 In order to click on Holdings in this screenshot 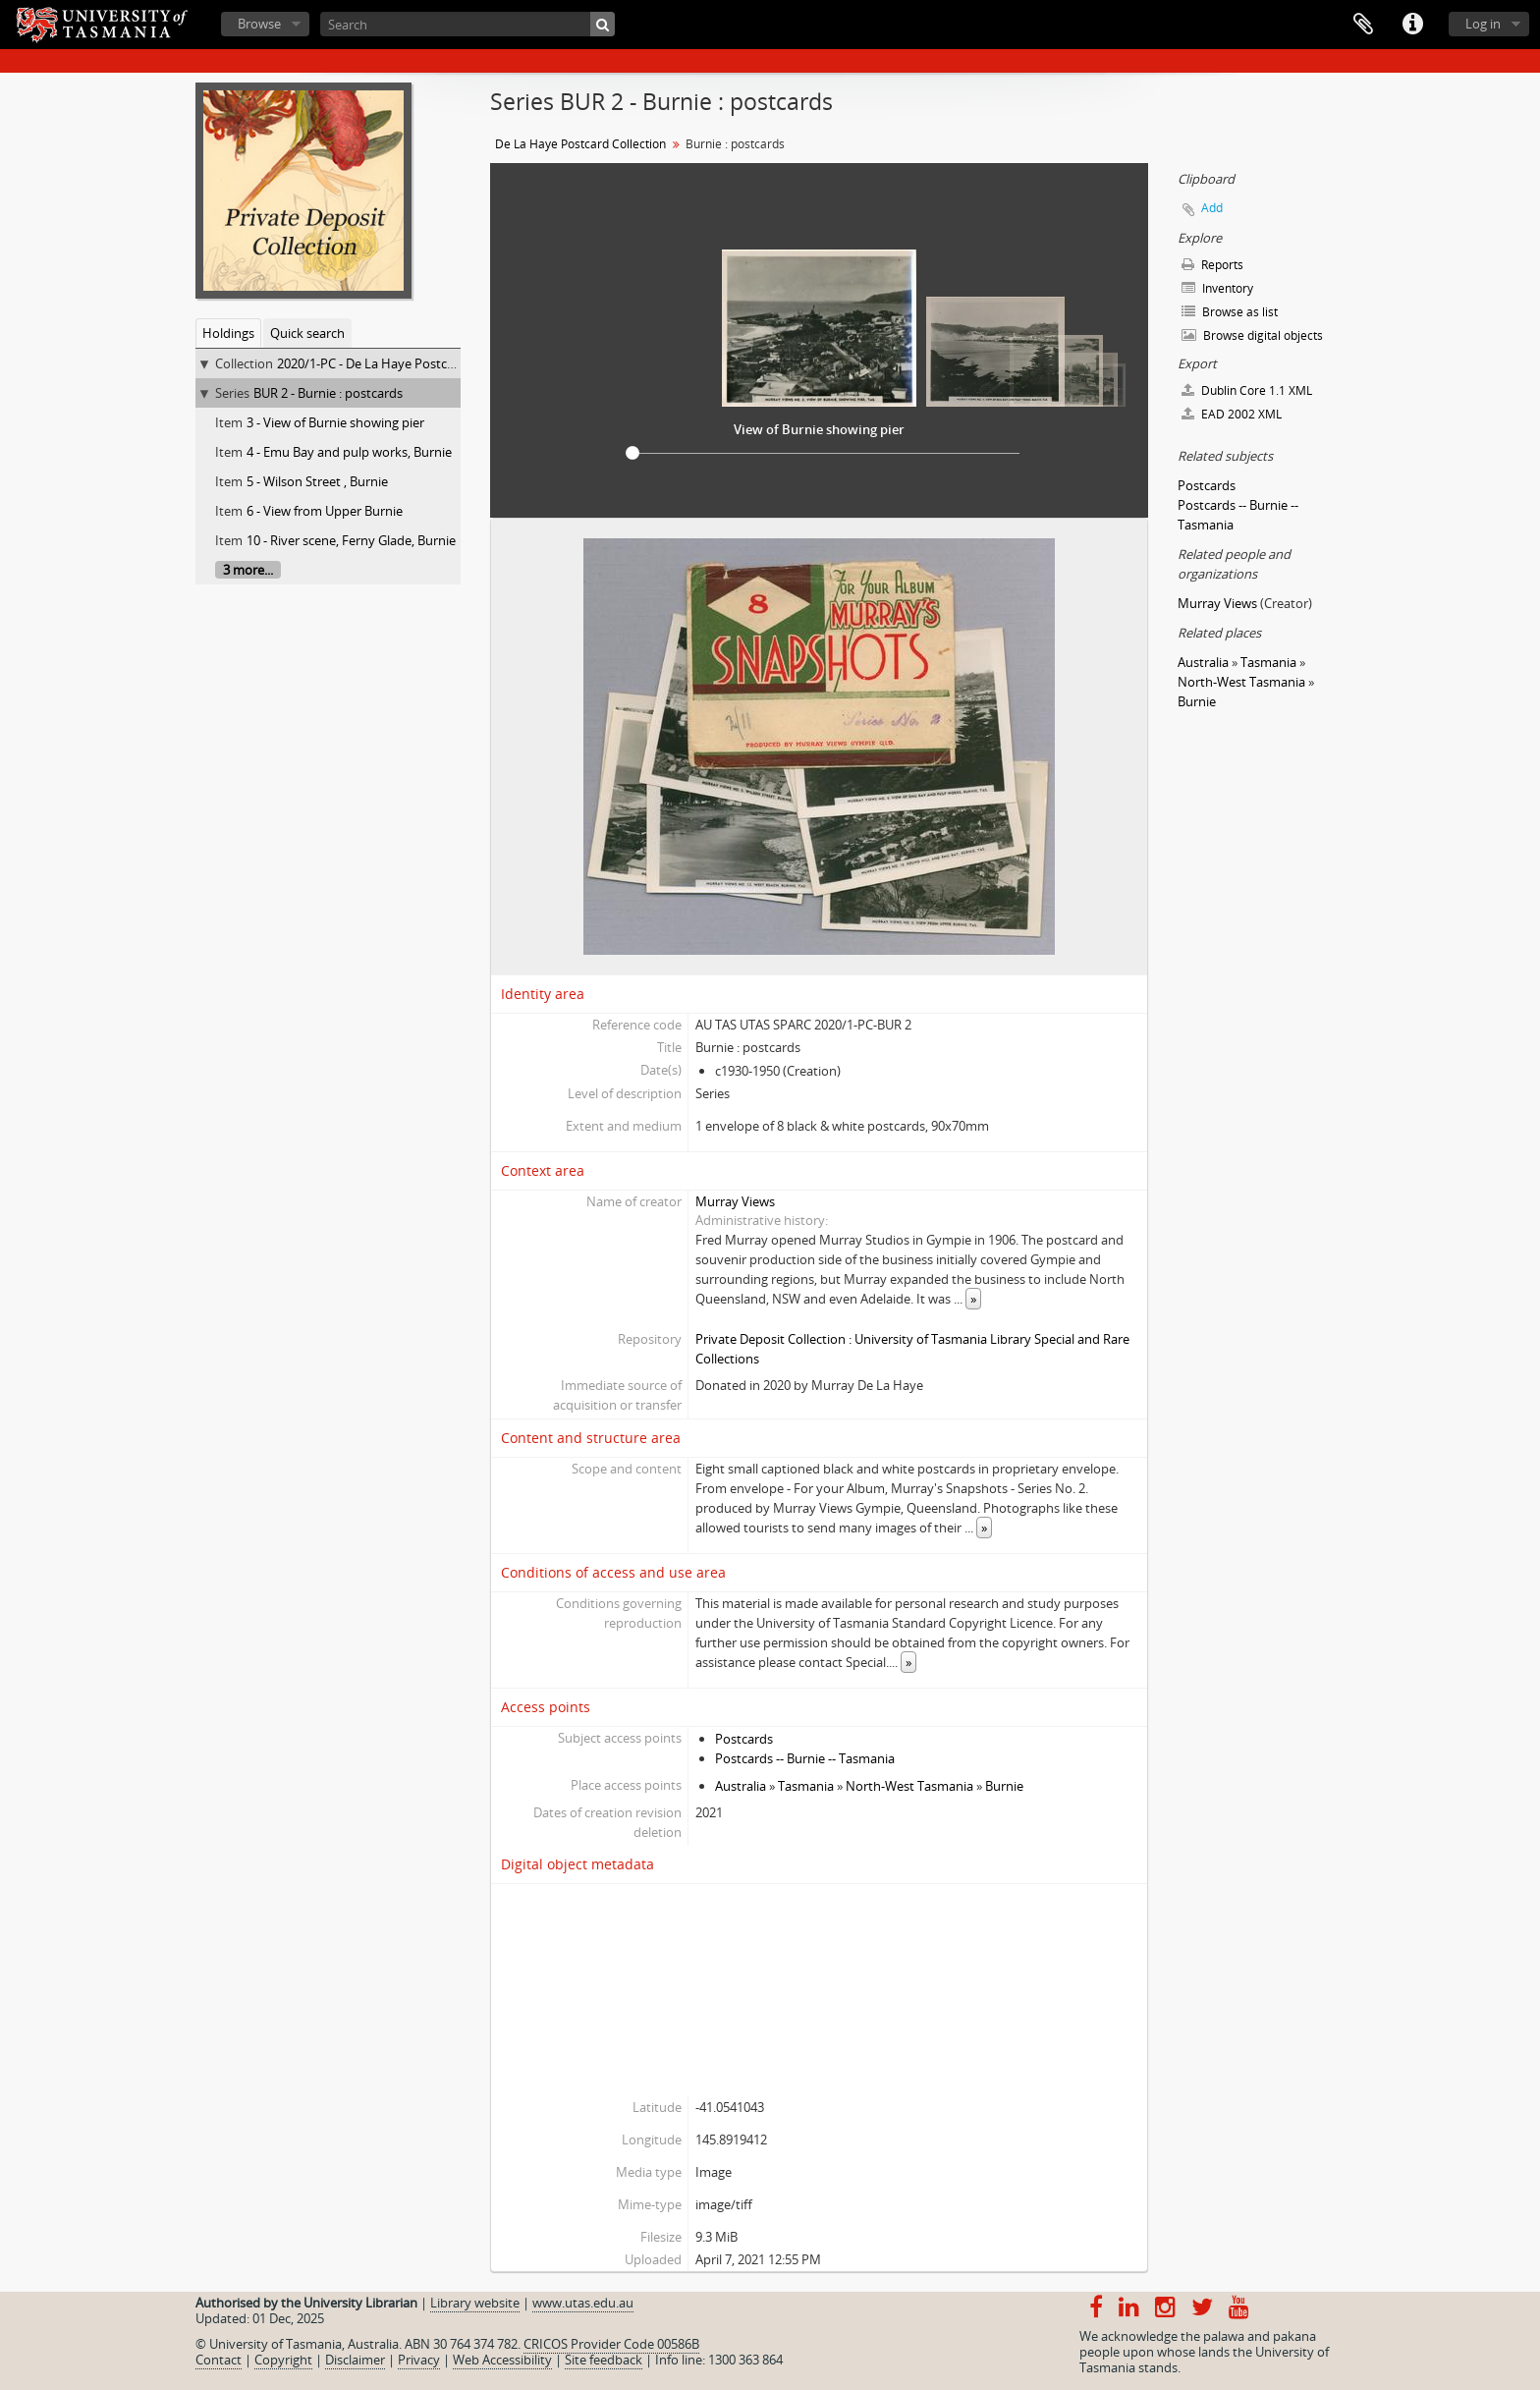, I will do `click(228, 333)`.